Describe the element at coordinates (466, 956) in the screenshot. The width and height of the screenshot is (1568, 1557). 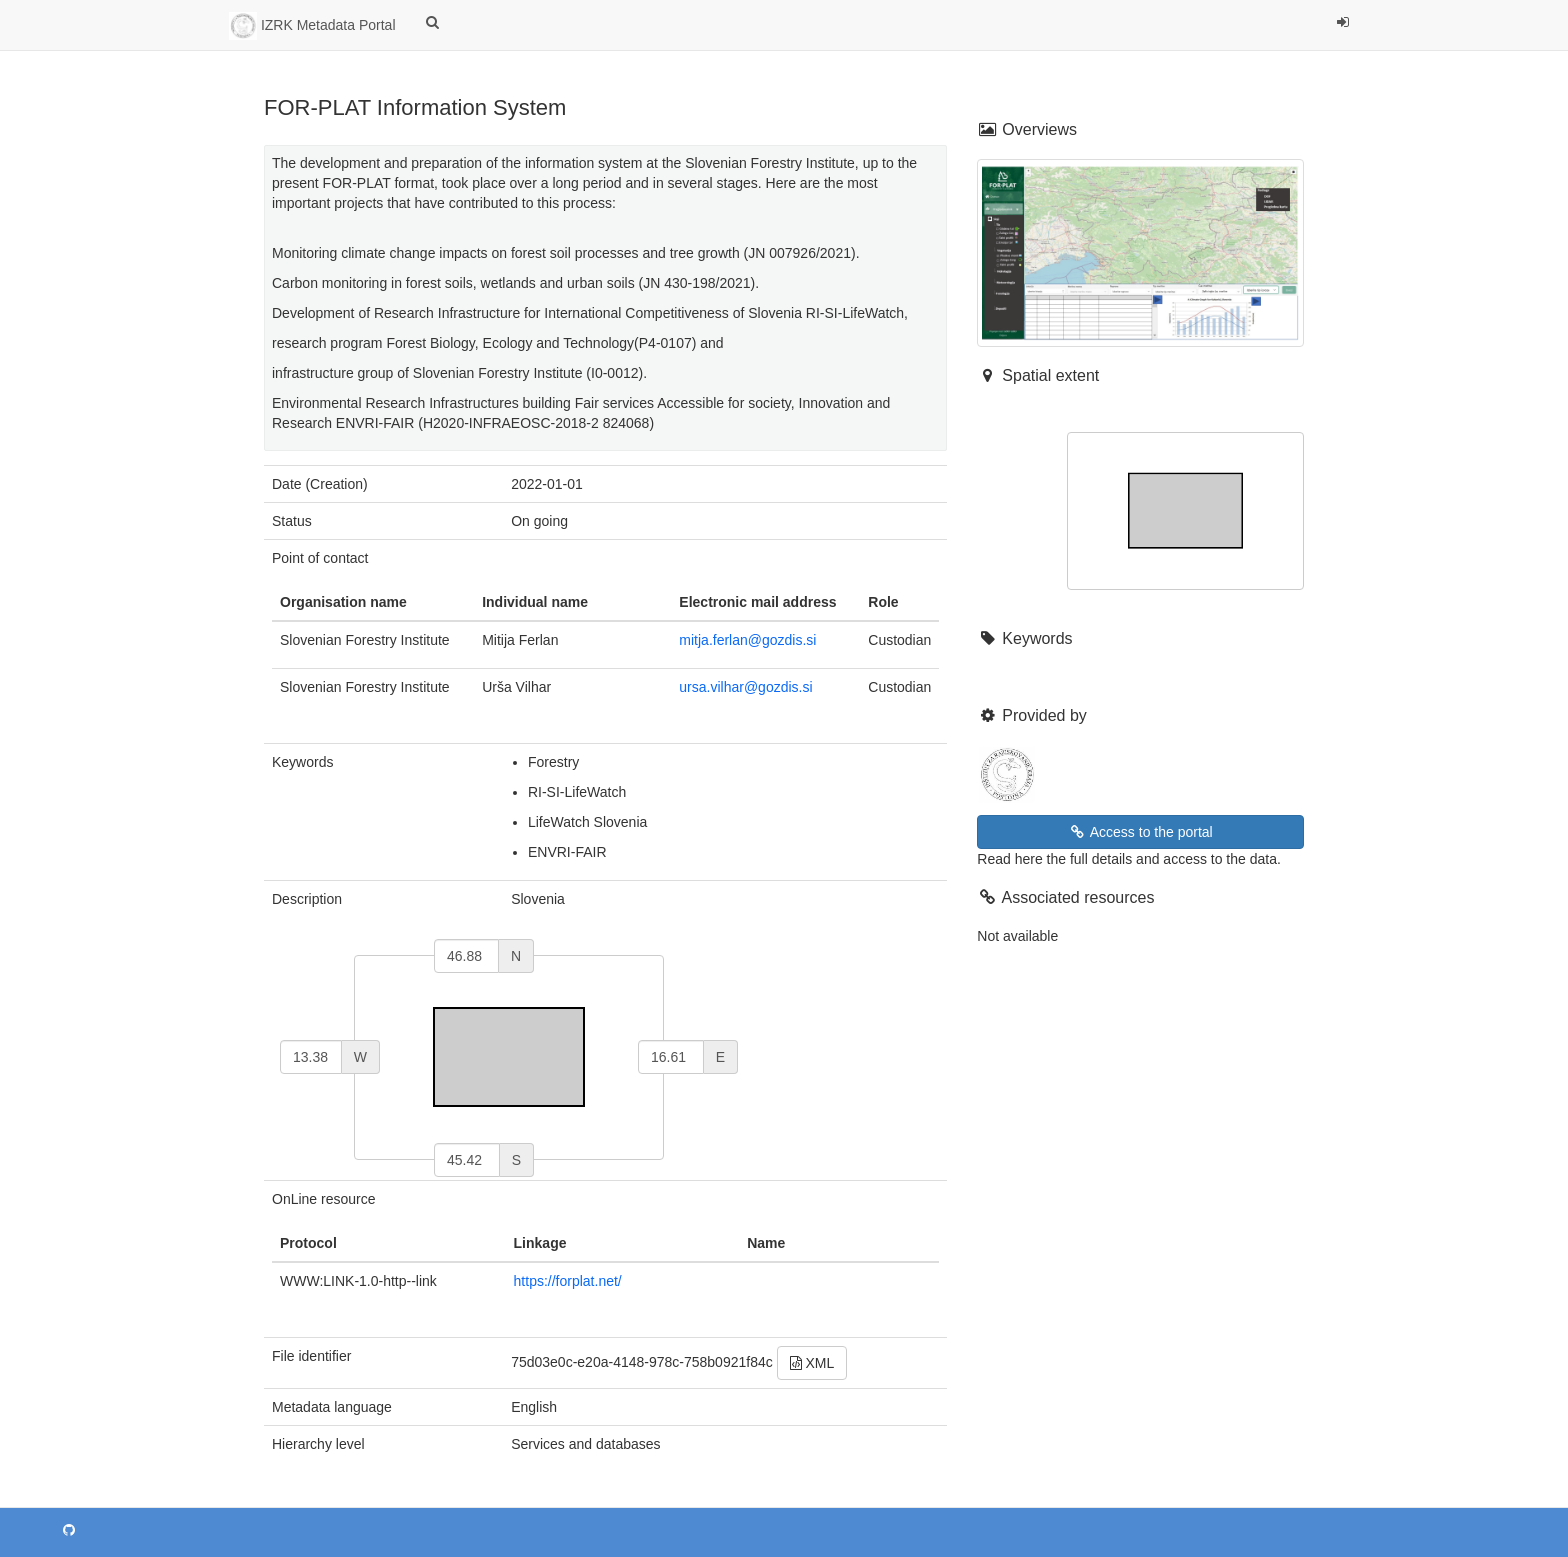
I see `[north]` at that location.